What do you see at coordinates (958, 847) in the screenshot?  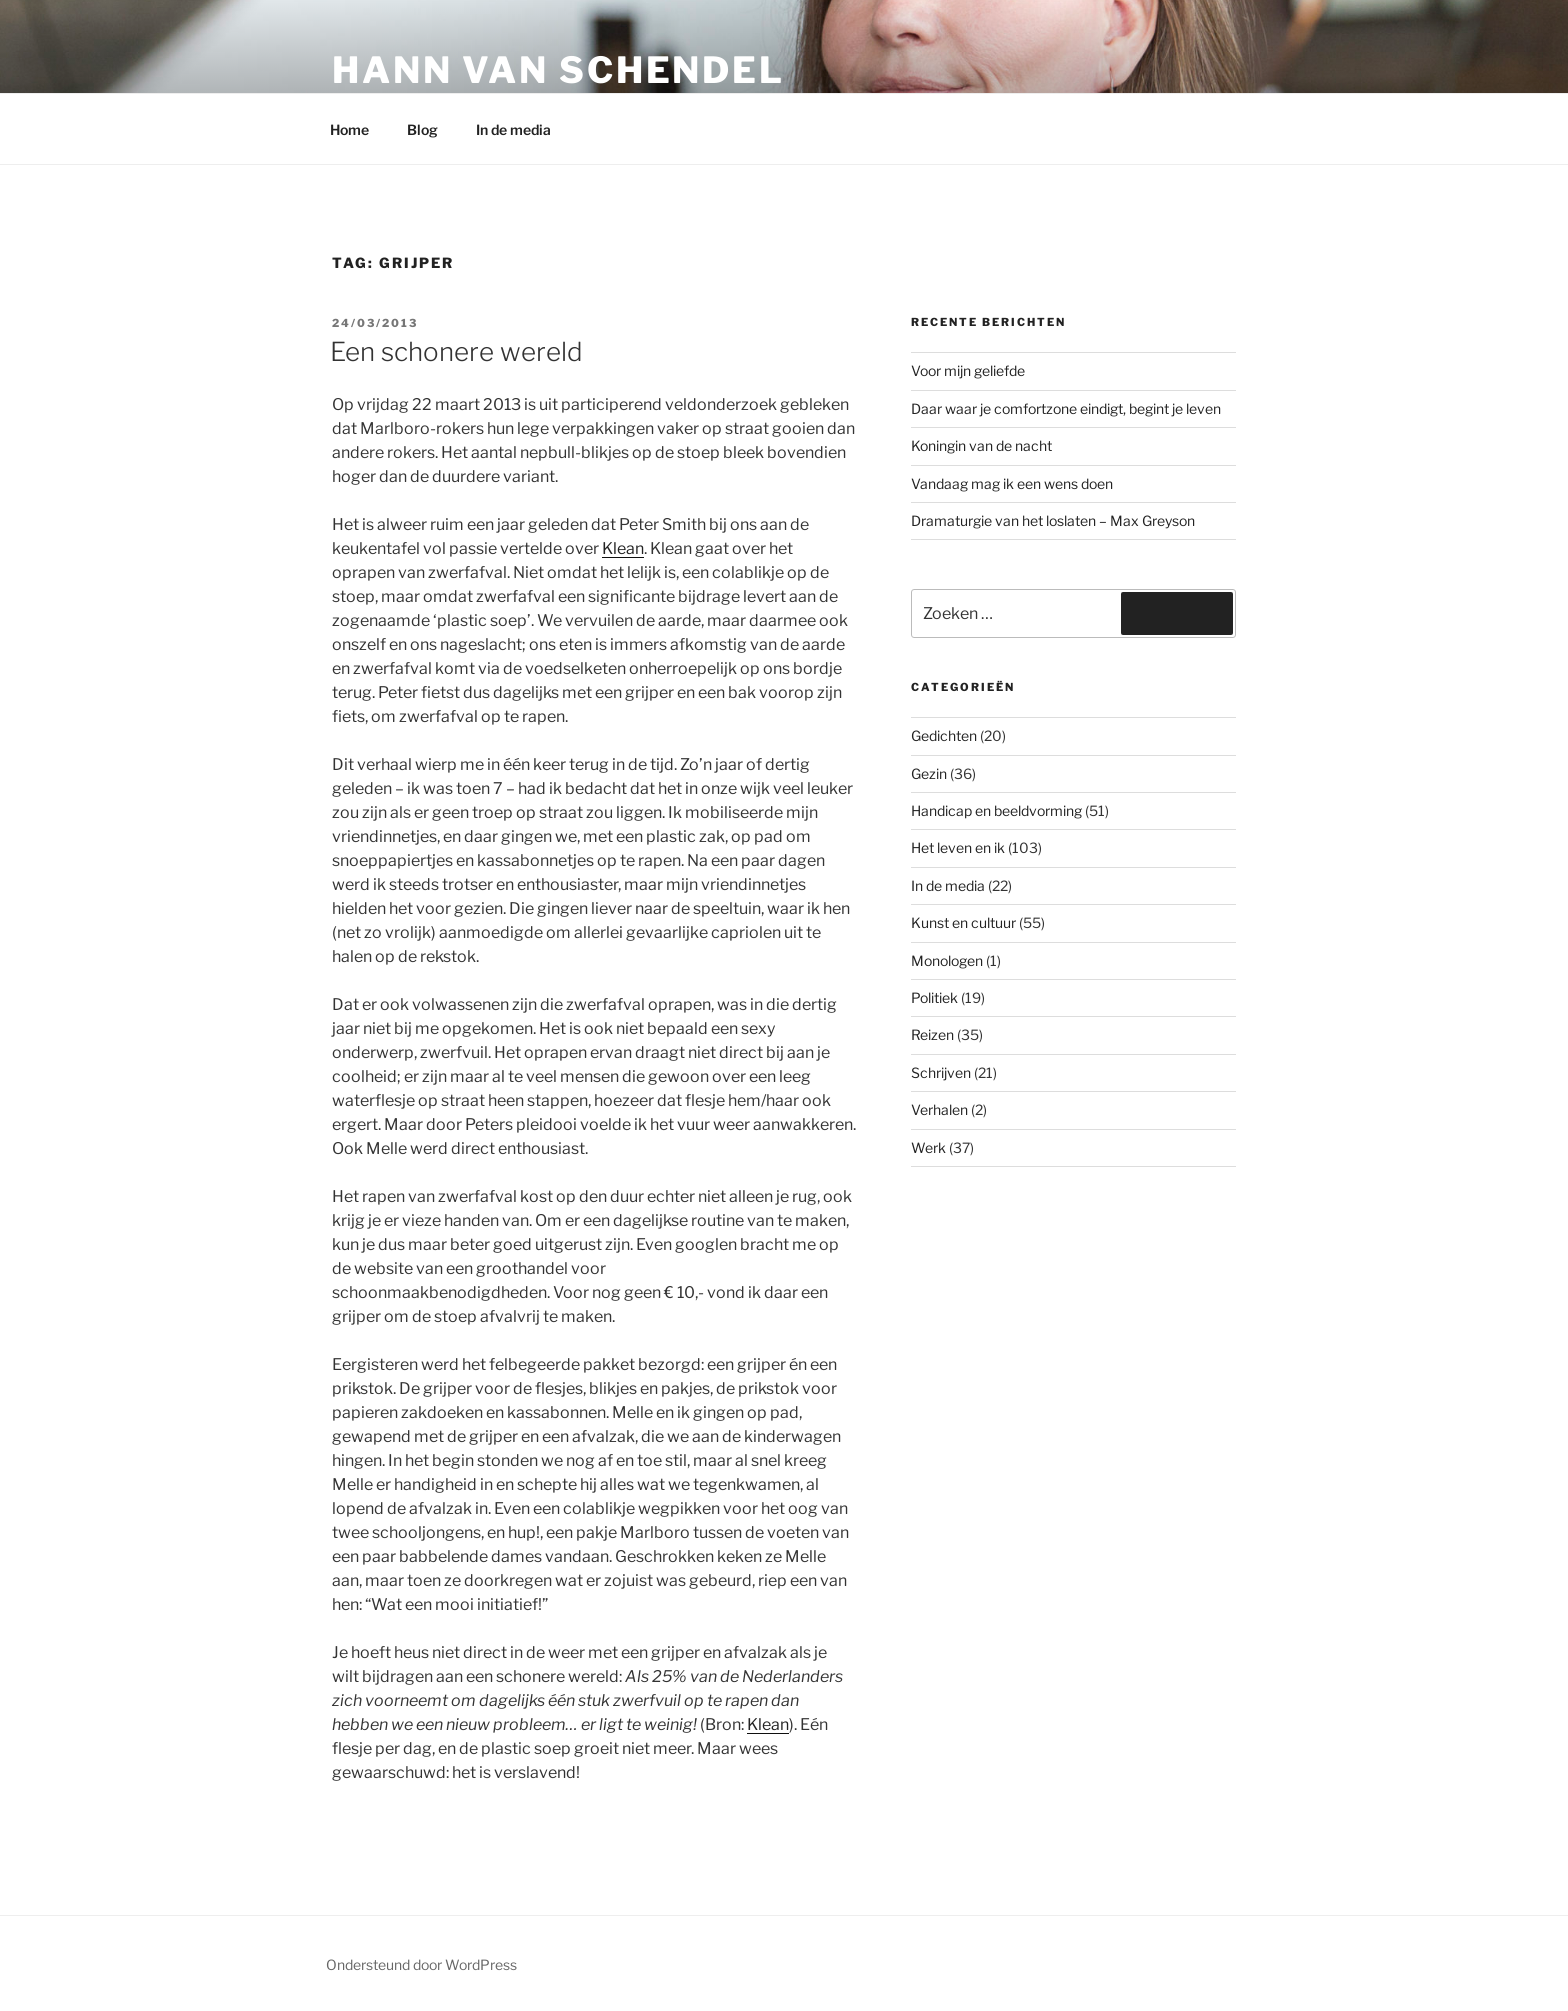 I see `Het leven en ik` at bounding box center [958, 847].